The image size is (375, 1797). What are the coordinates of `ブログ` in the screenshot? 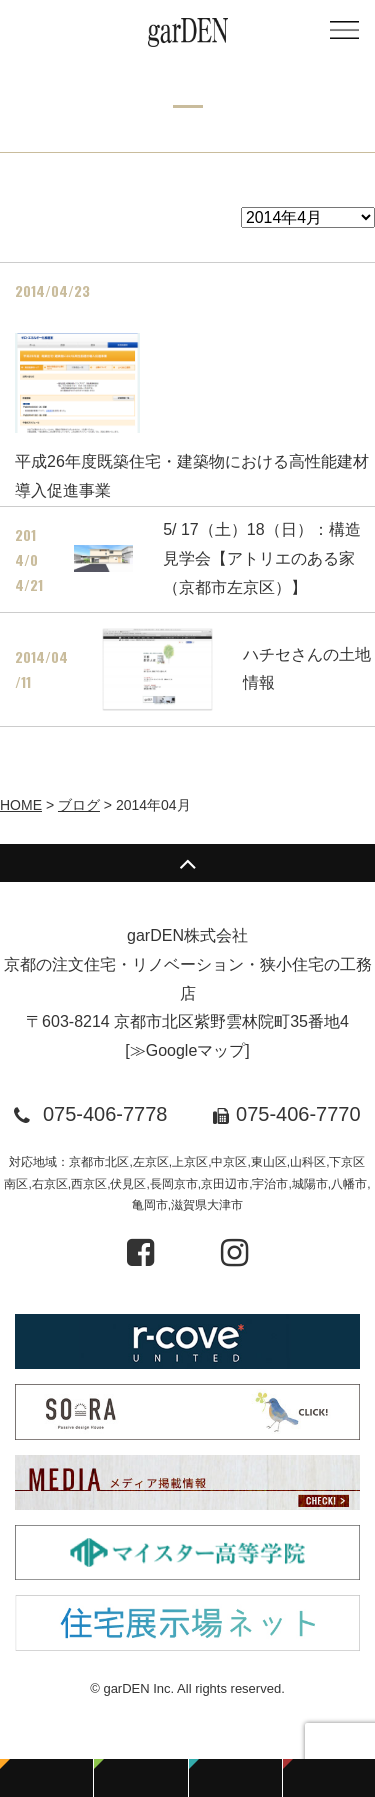 It's located at (79, 805).